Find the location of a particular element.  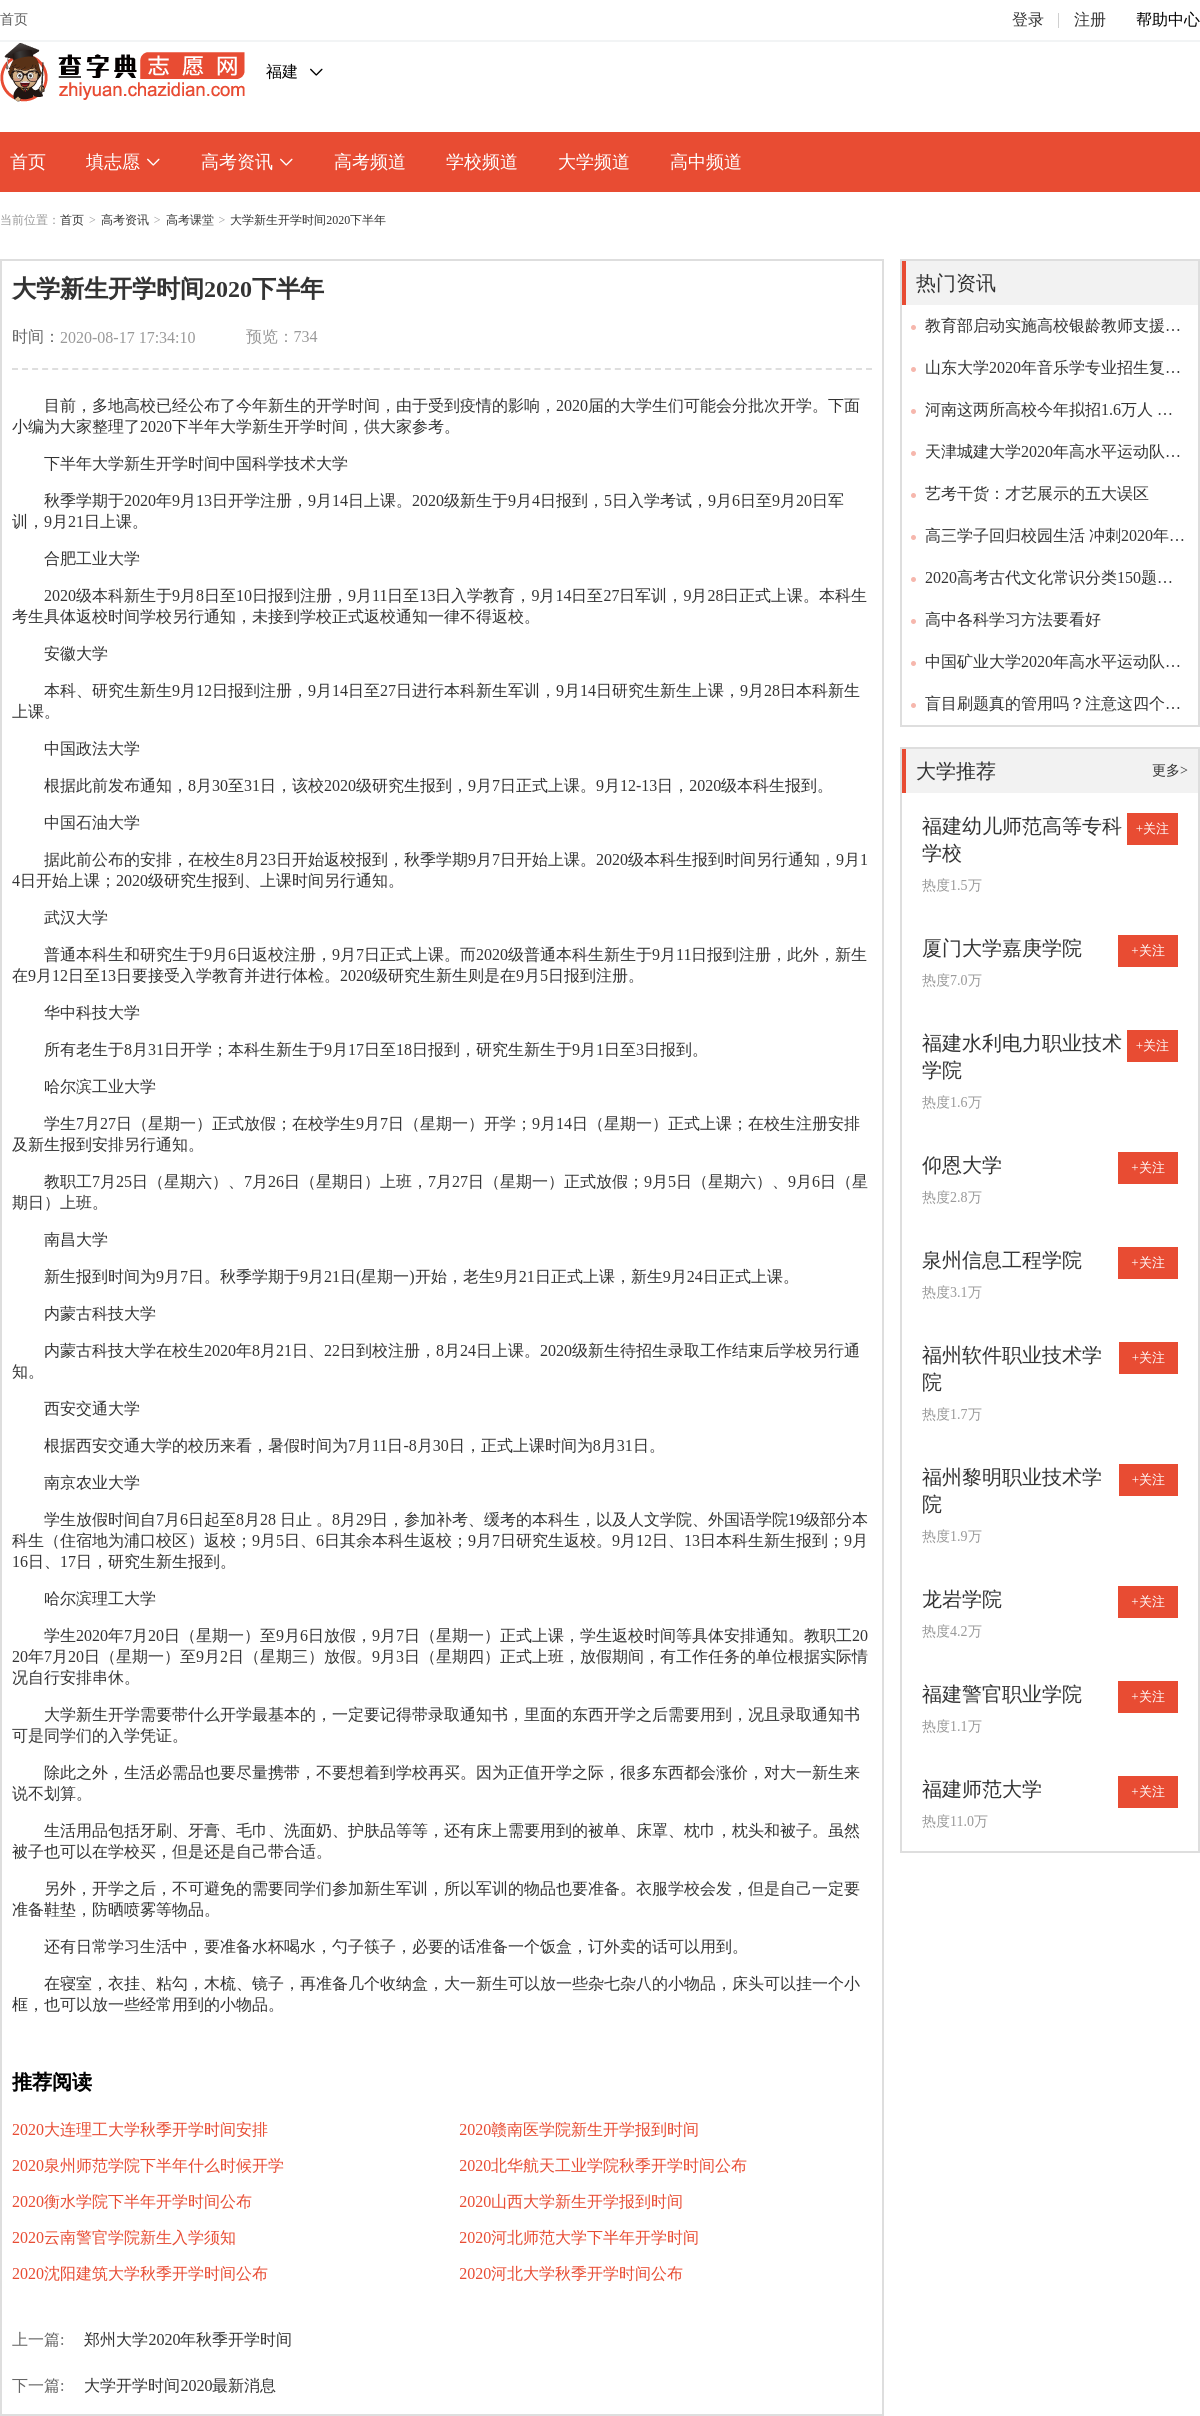

2020大连理工大学秋季开学时间安排 is located at coordinates (140, 2129).